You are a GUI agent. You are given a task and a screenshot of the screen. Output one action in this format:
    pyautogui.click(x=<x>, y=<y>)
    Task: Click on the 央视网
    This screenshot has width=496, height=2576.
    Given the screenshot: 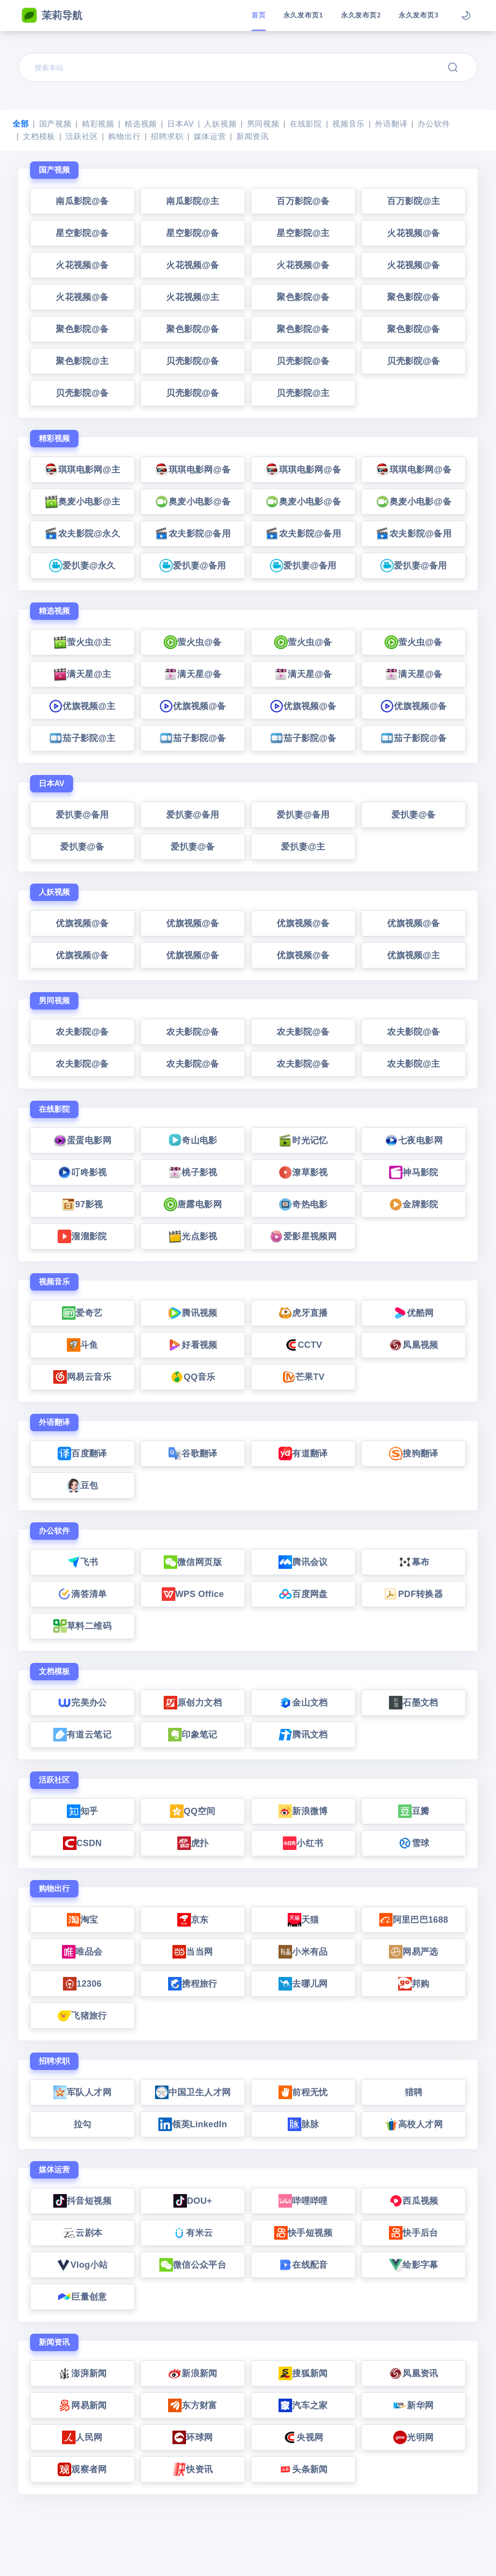 What is the action you would take?
    pyautogui.click(x=303, y=2437)
    